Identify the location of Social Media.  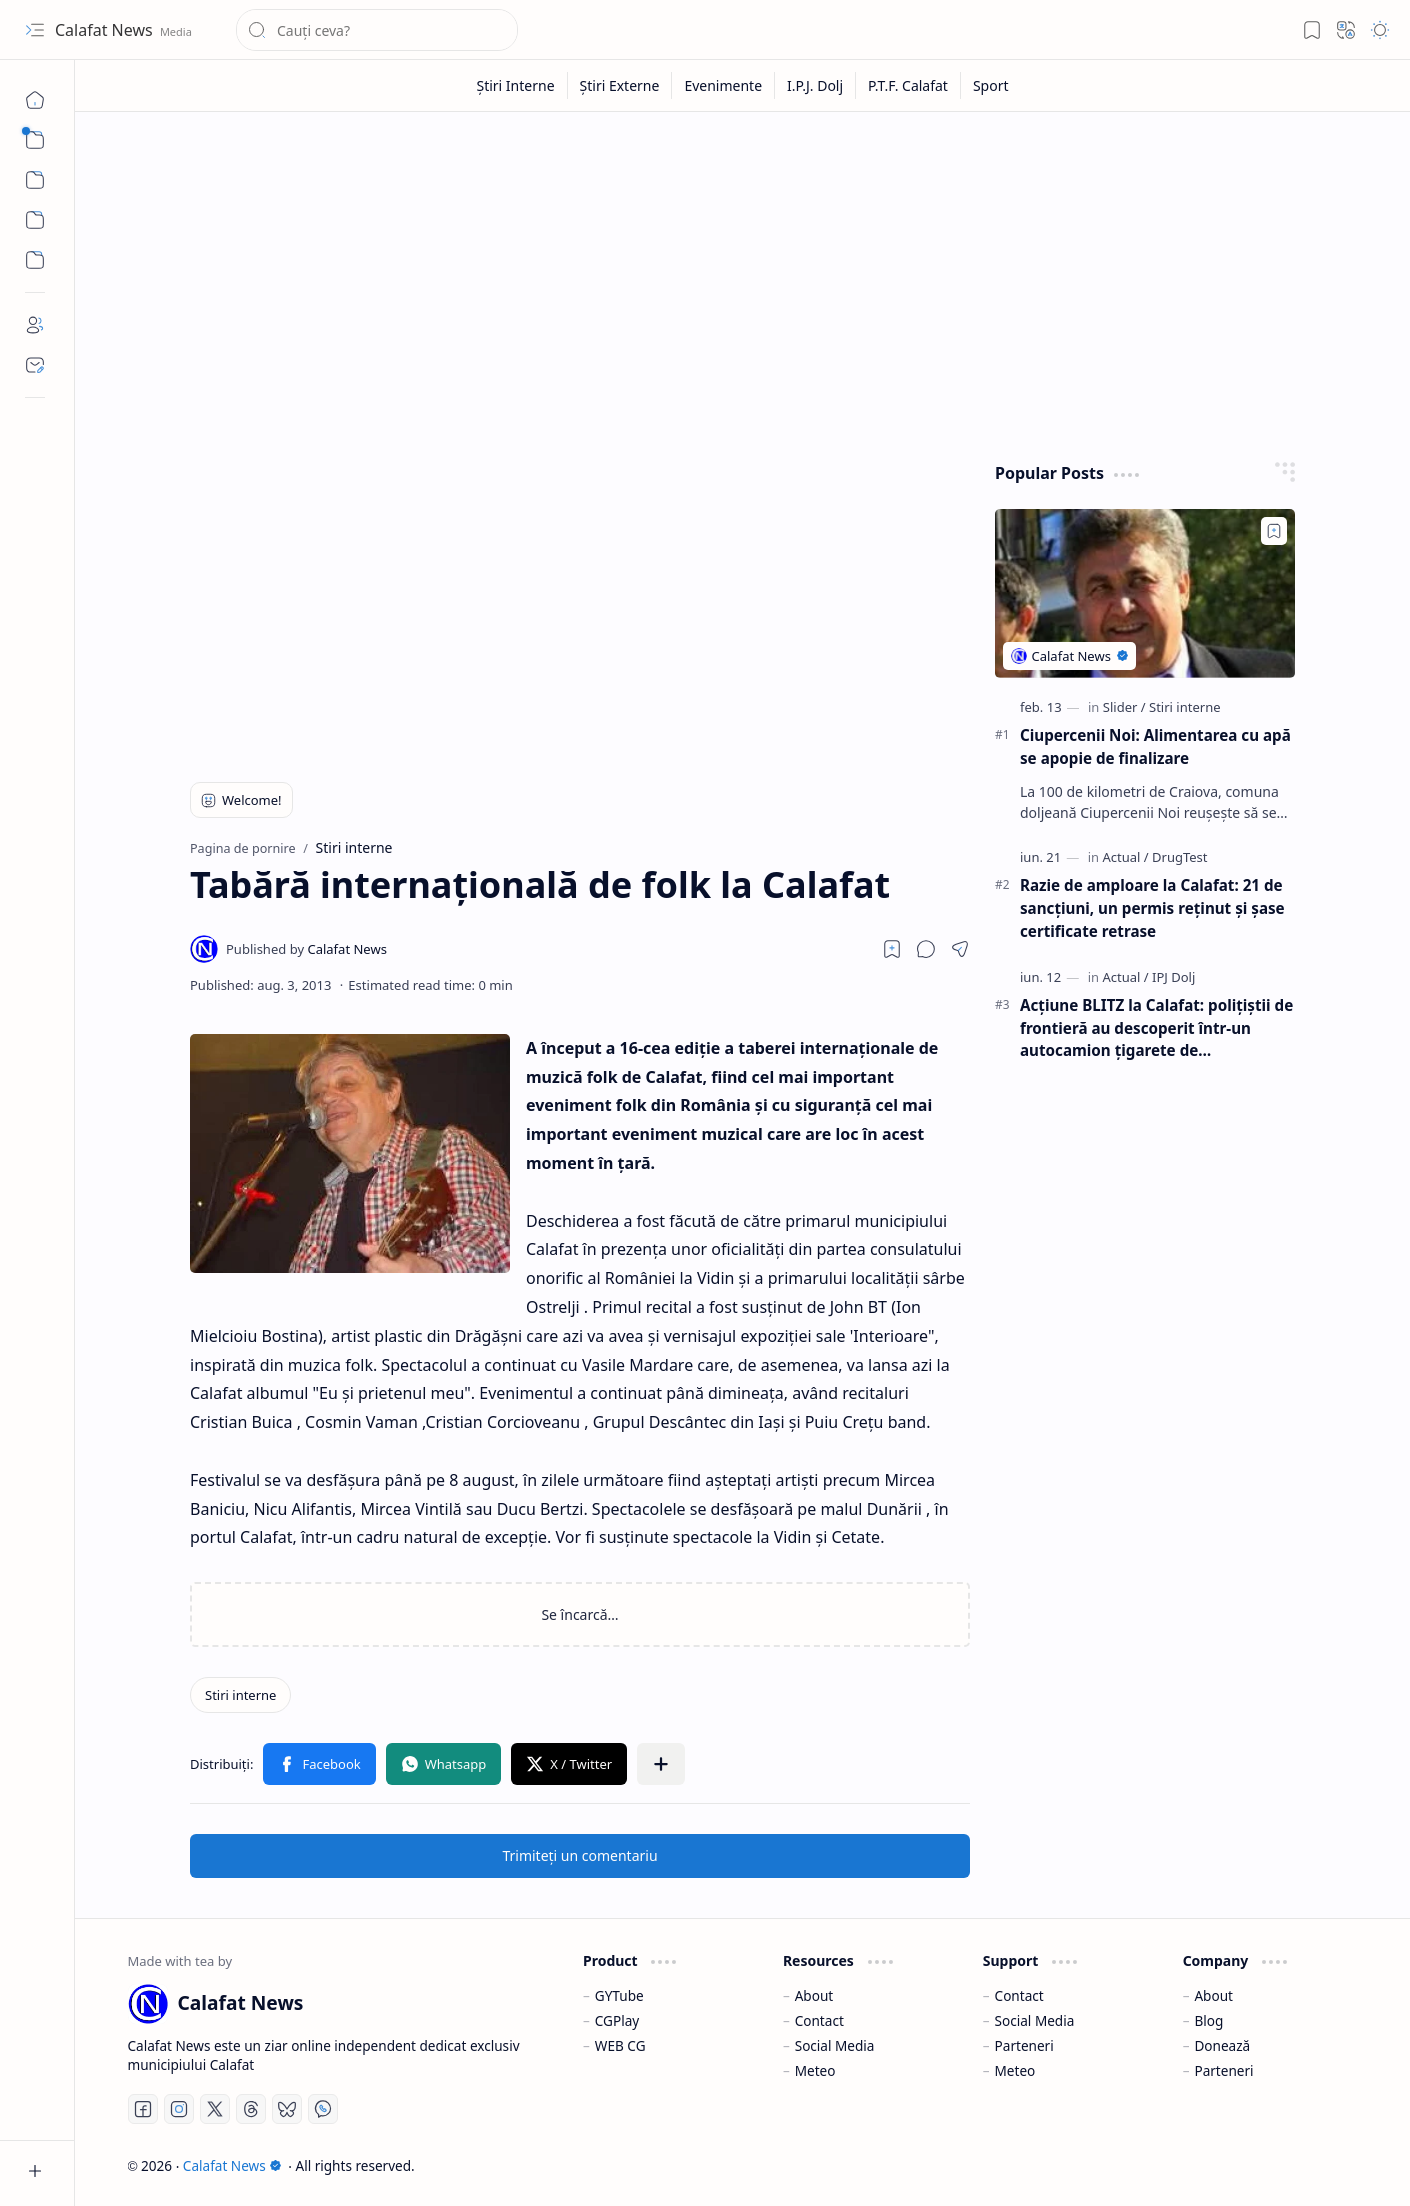
(835, 2045).